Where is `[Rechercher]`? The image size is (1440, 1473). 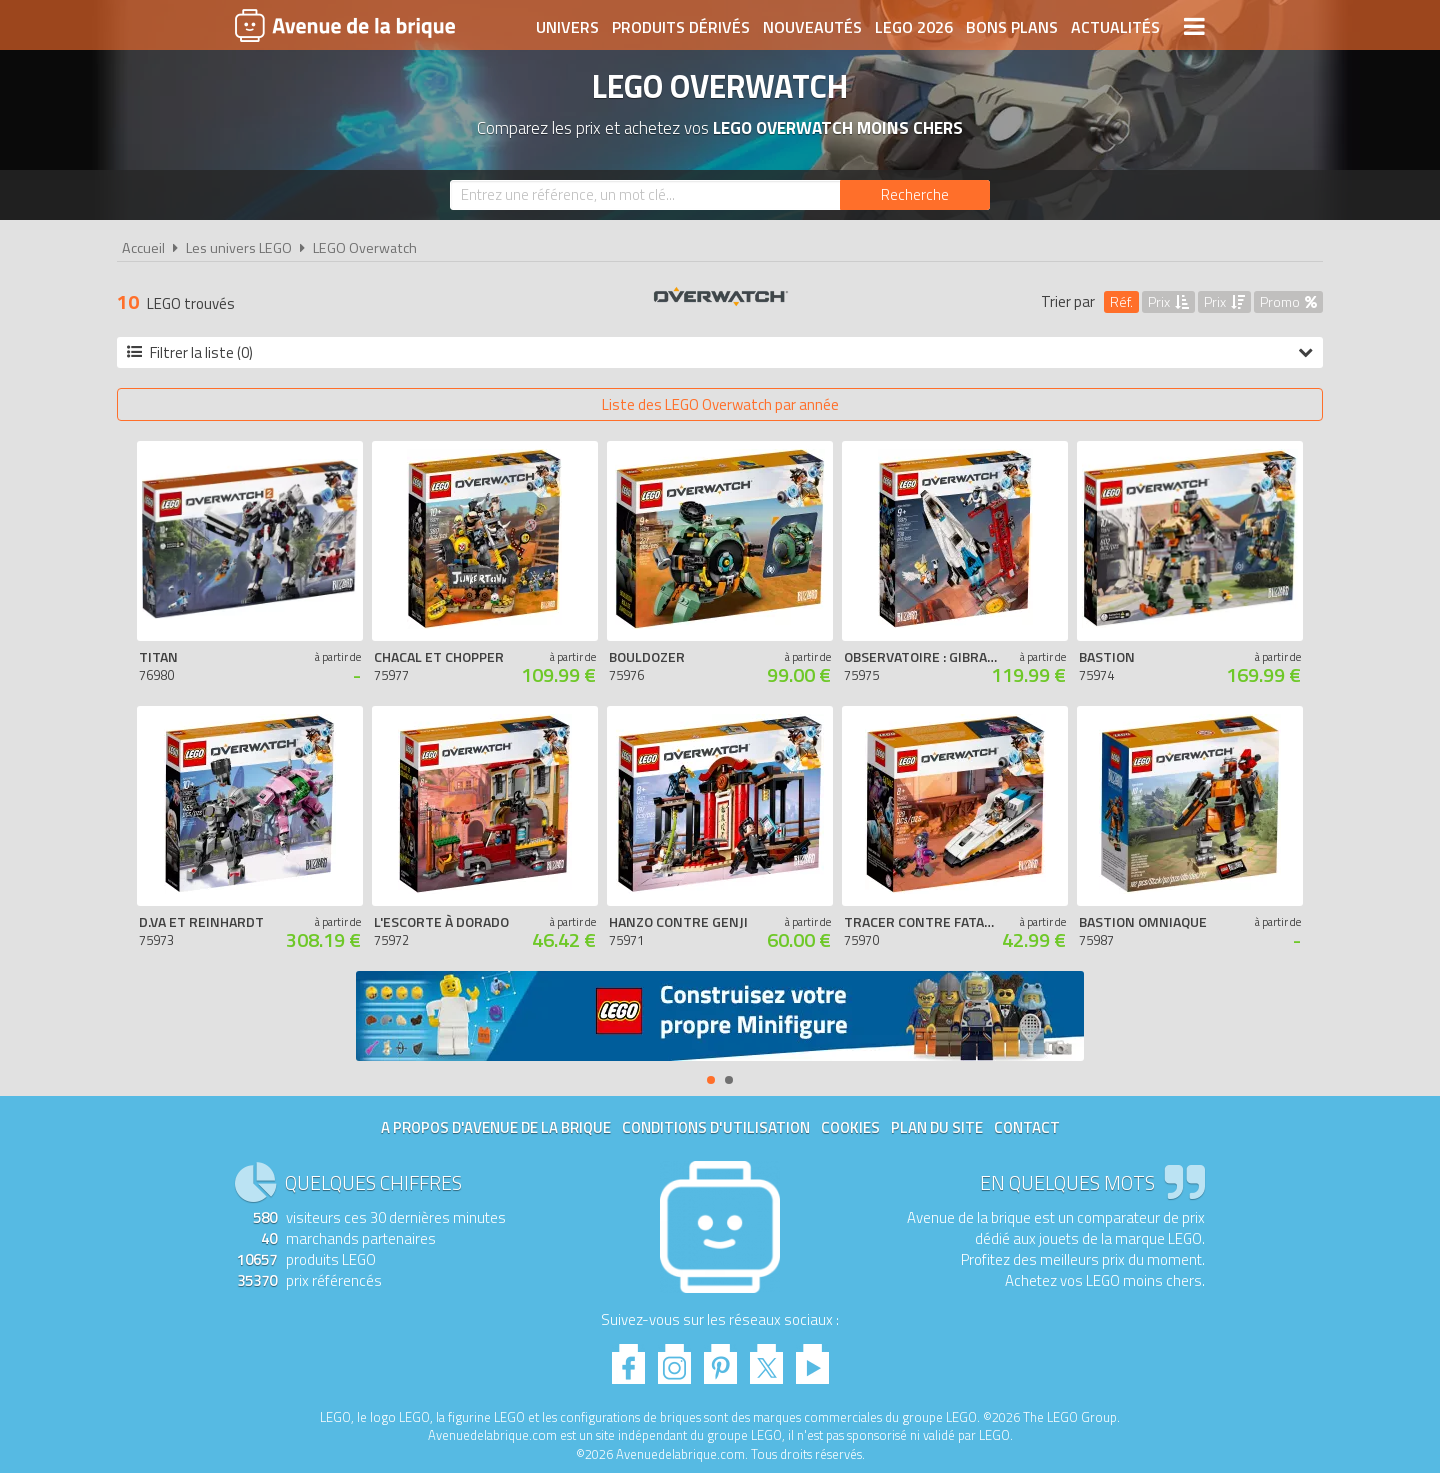
[Rechercher] is located at coordinates (915, 195).